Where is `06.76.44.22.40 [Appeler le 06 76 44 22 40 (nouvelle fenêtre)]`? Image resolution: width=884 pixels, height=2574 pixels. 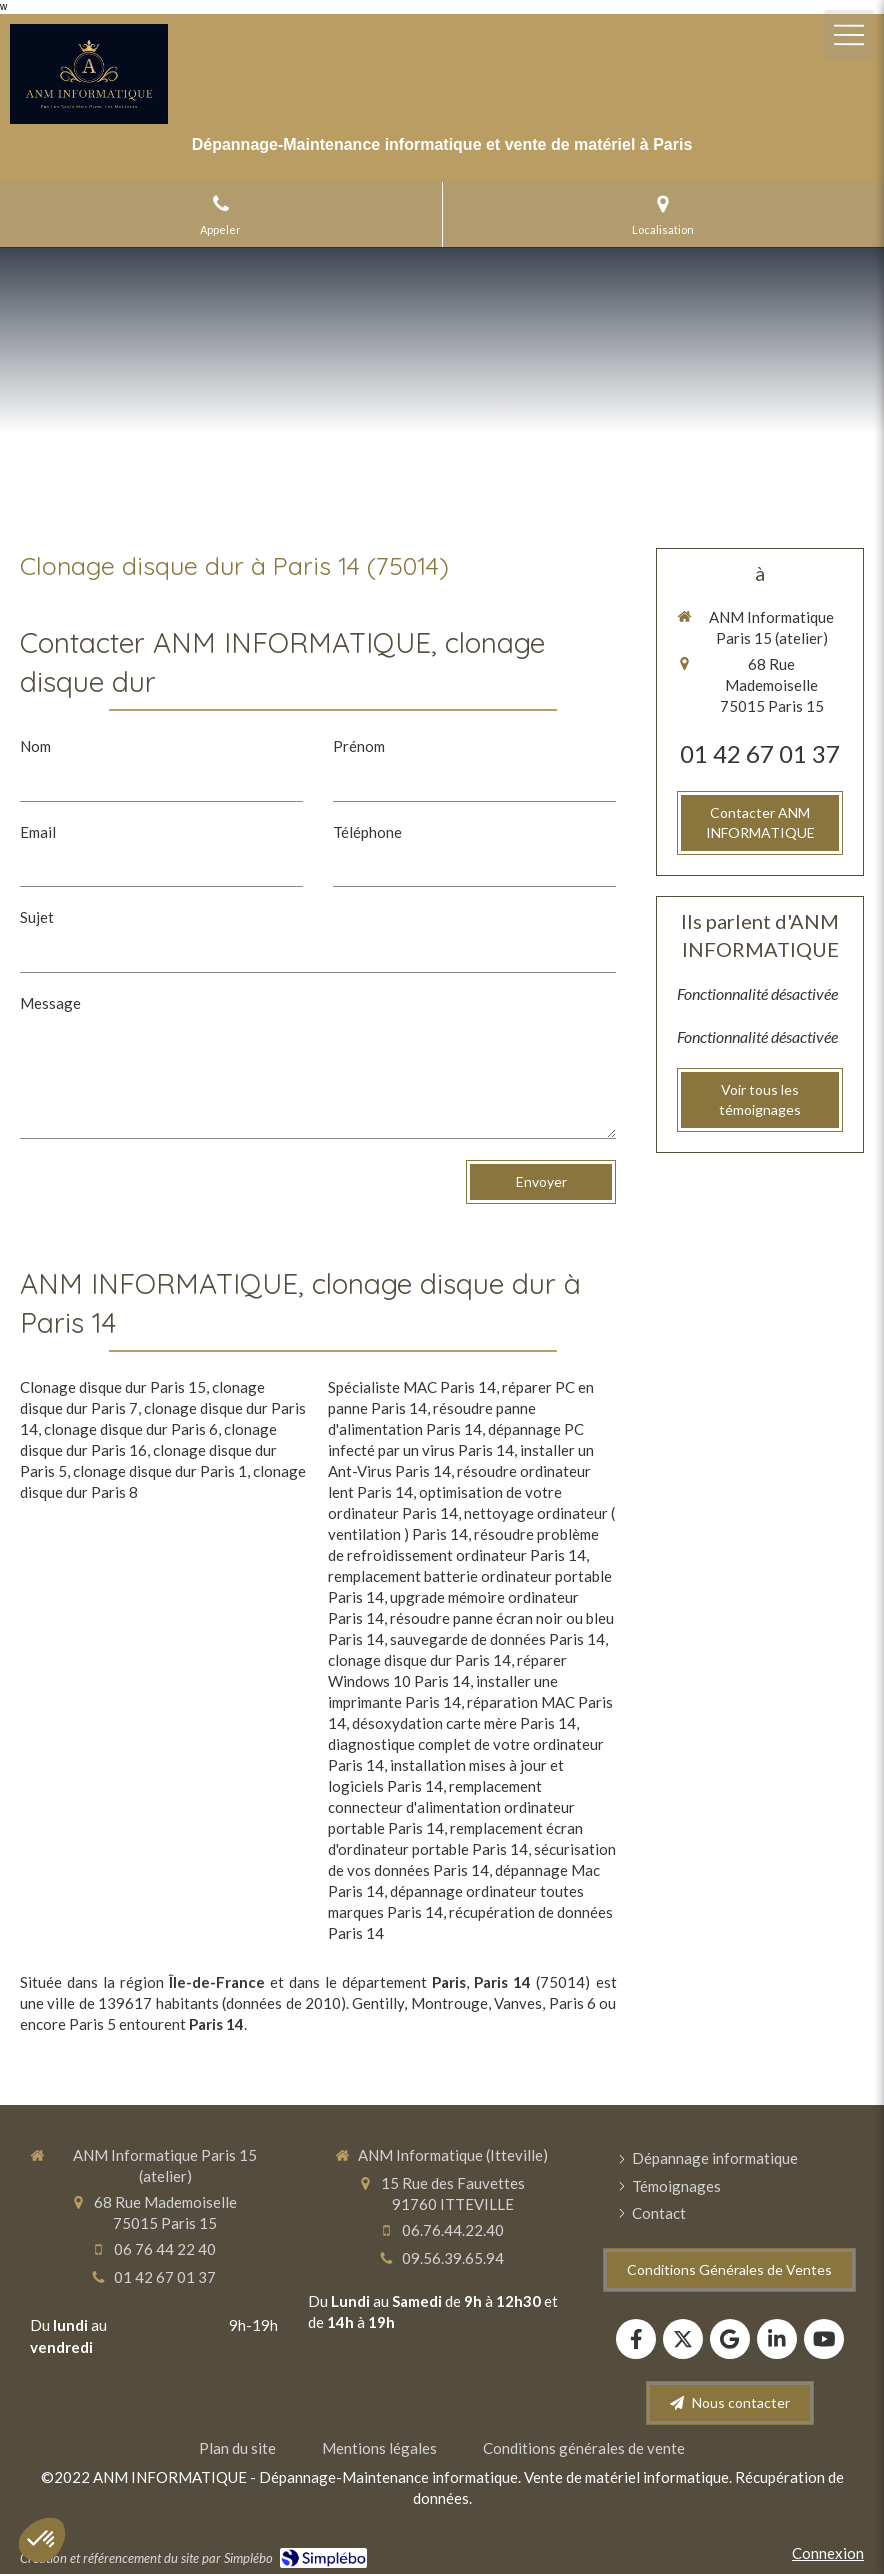
06.76.44.22.40 [Appeler le 06 76 44 22 40 (nouvelle fenêtre)] is located at coordinates (453, 2230).